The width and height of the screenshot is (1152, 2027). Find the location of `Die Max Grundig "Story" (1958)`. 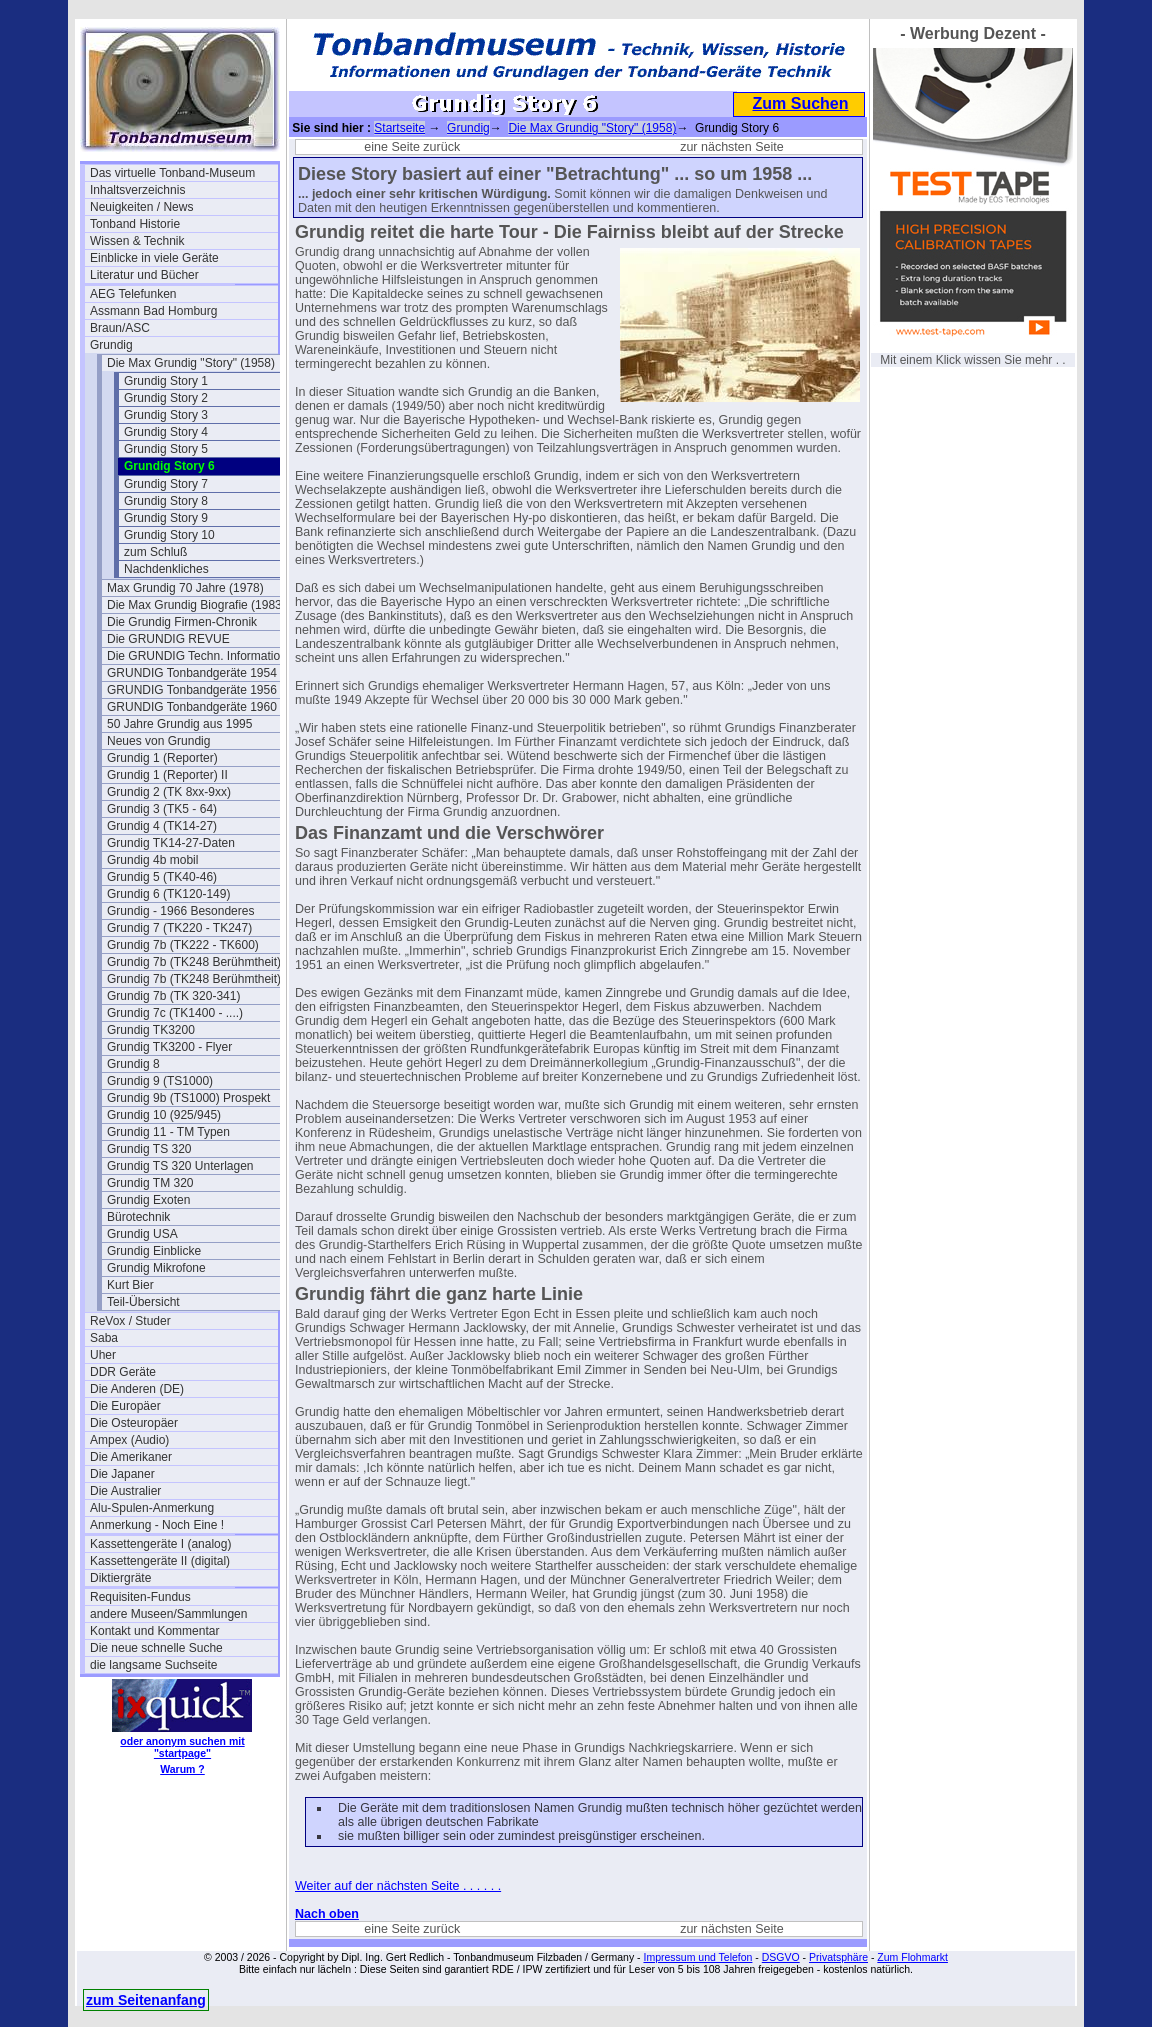

Die Max Grundig "Story" (1958) is located at coordinates (191, 363).